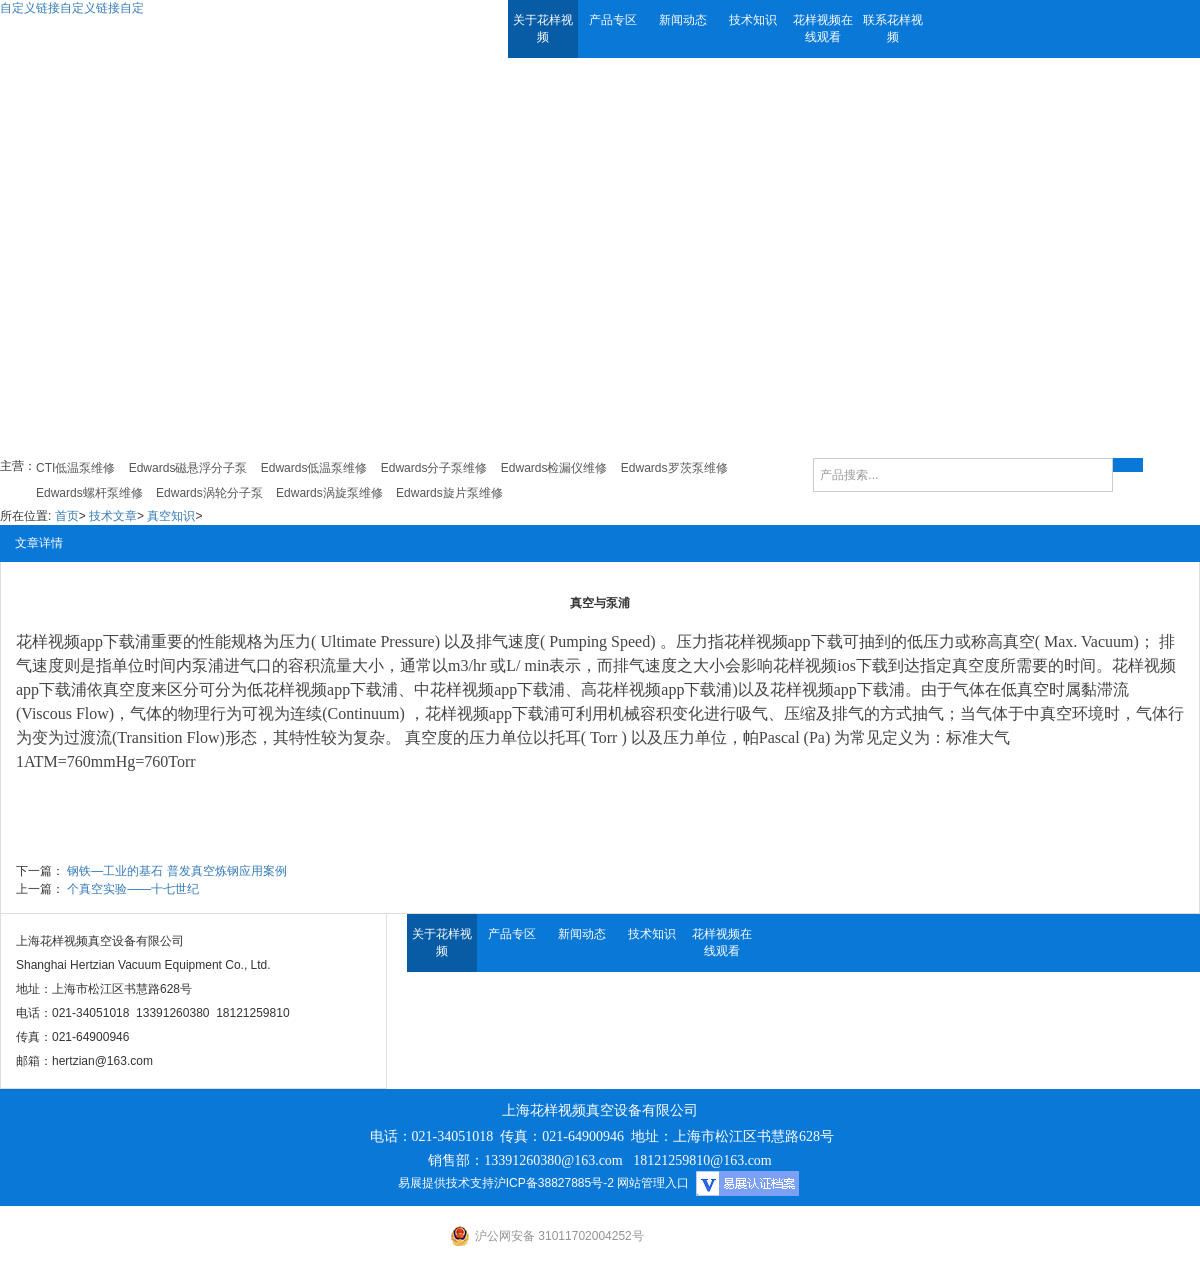 Image resolution: width=1200 pixels, height=1266 pixels. Describe the element at coordinates (753, 20) in the screenshot. I see `技术知识` at that location.